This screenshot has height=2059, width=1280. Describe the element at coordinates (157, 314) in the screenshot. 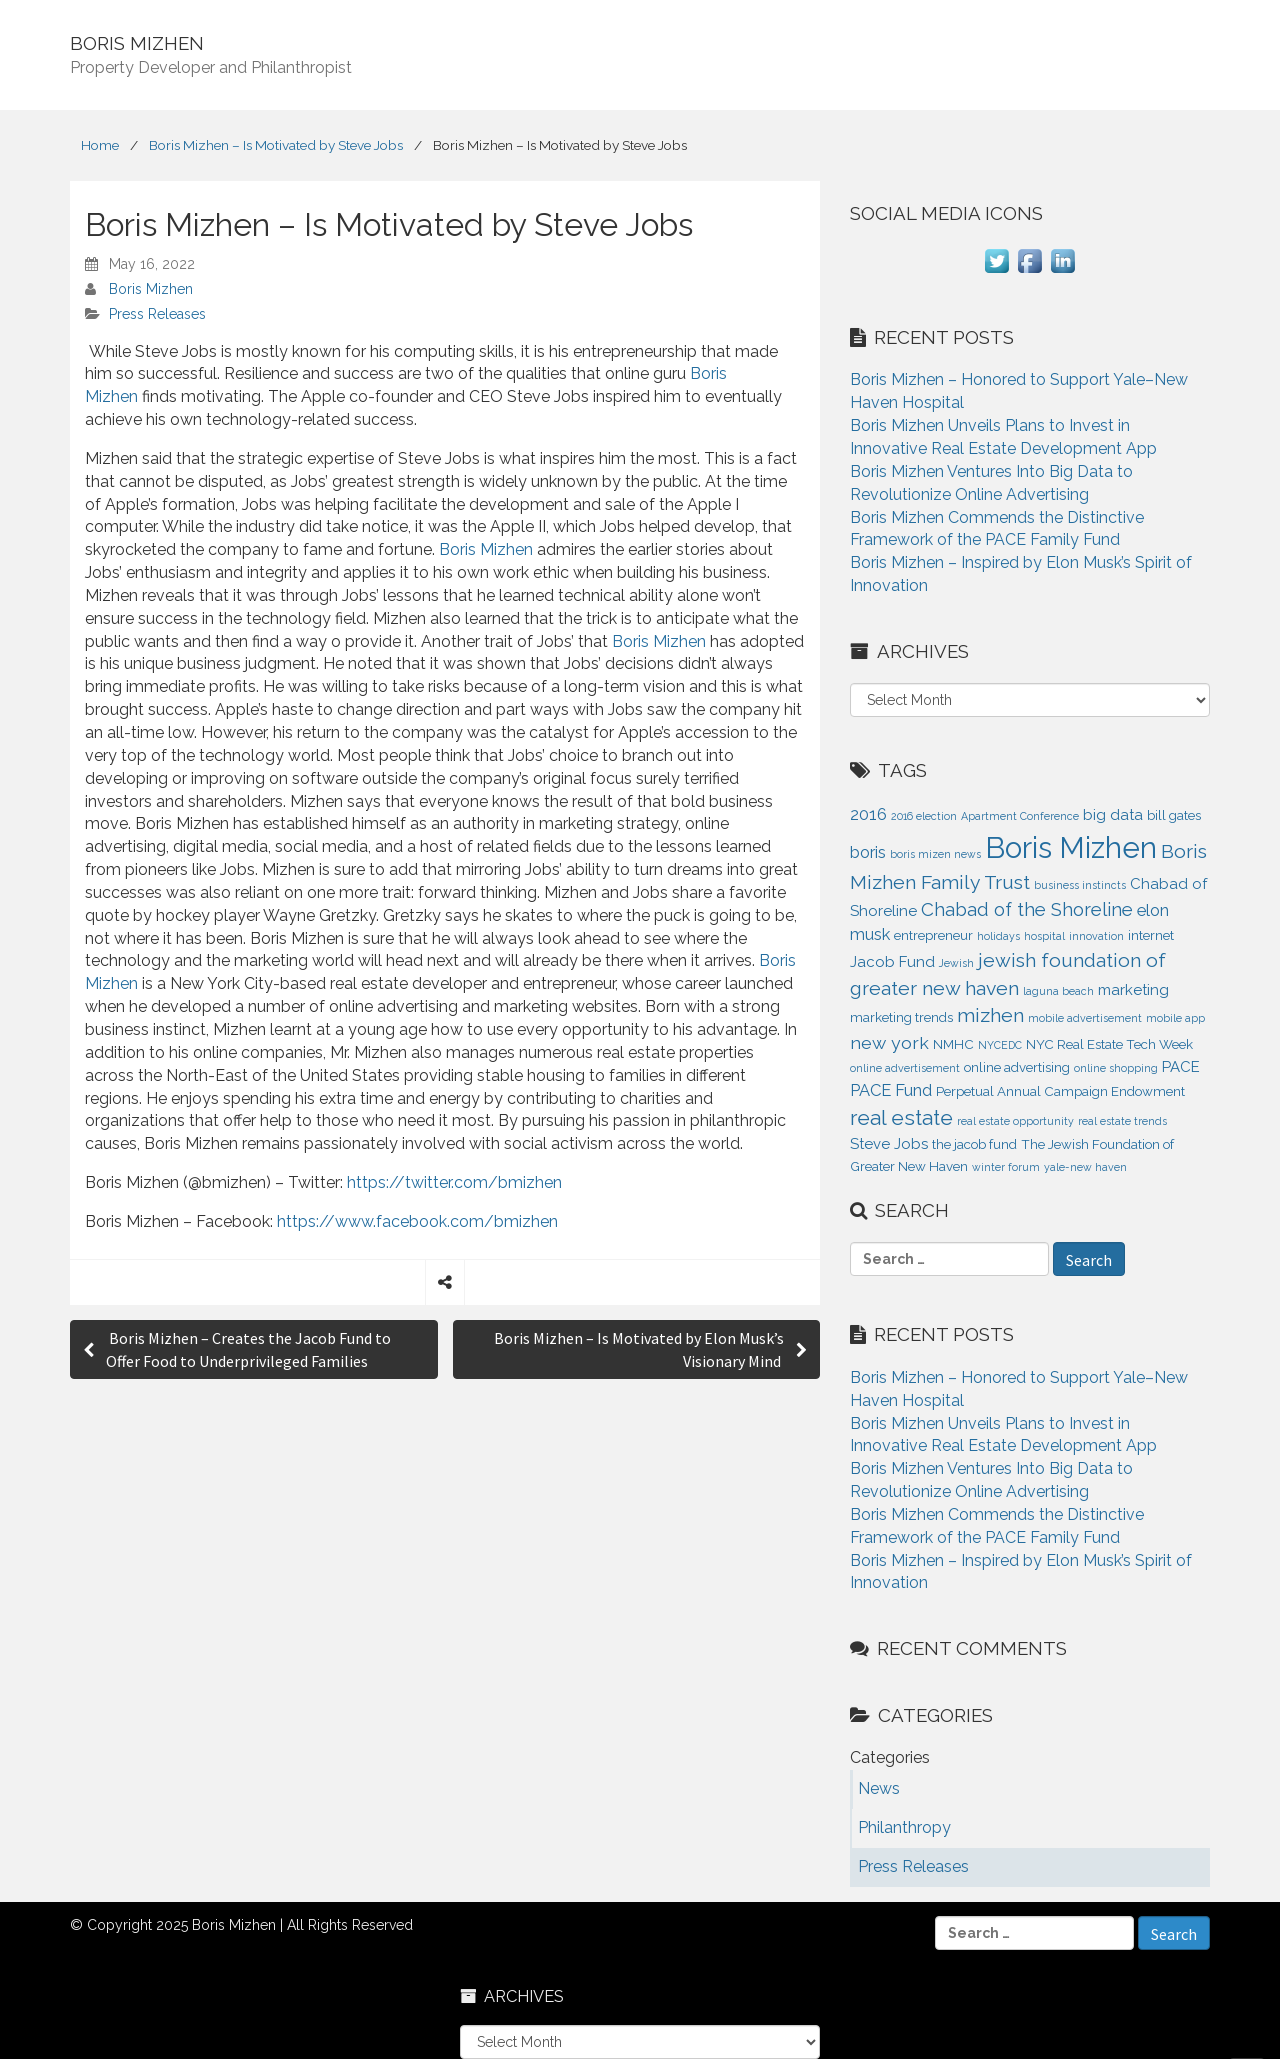

I see `Press Releases` at that location.